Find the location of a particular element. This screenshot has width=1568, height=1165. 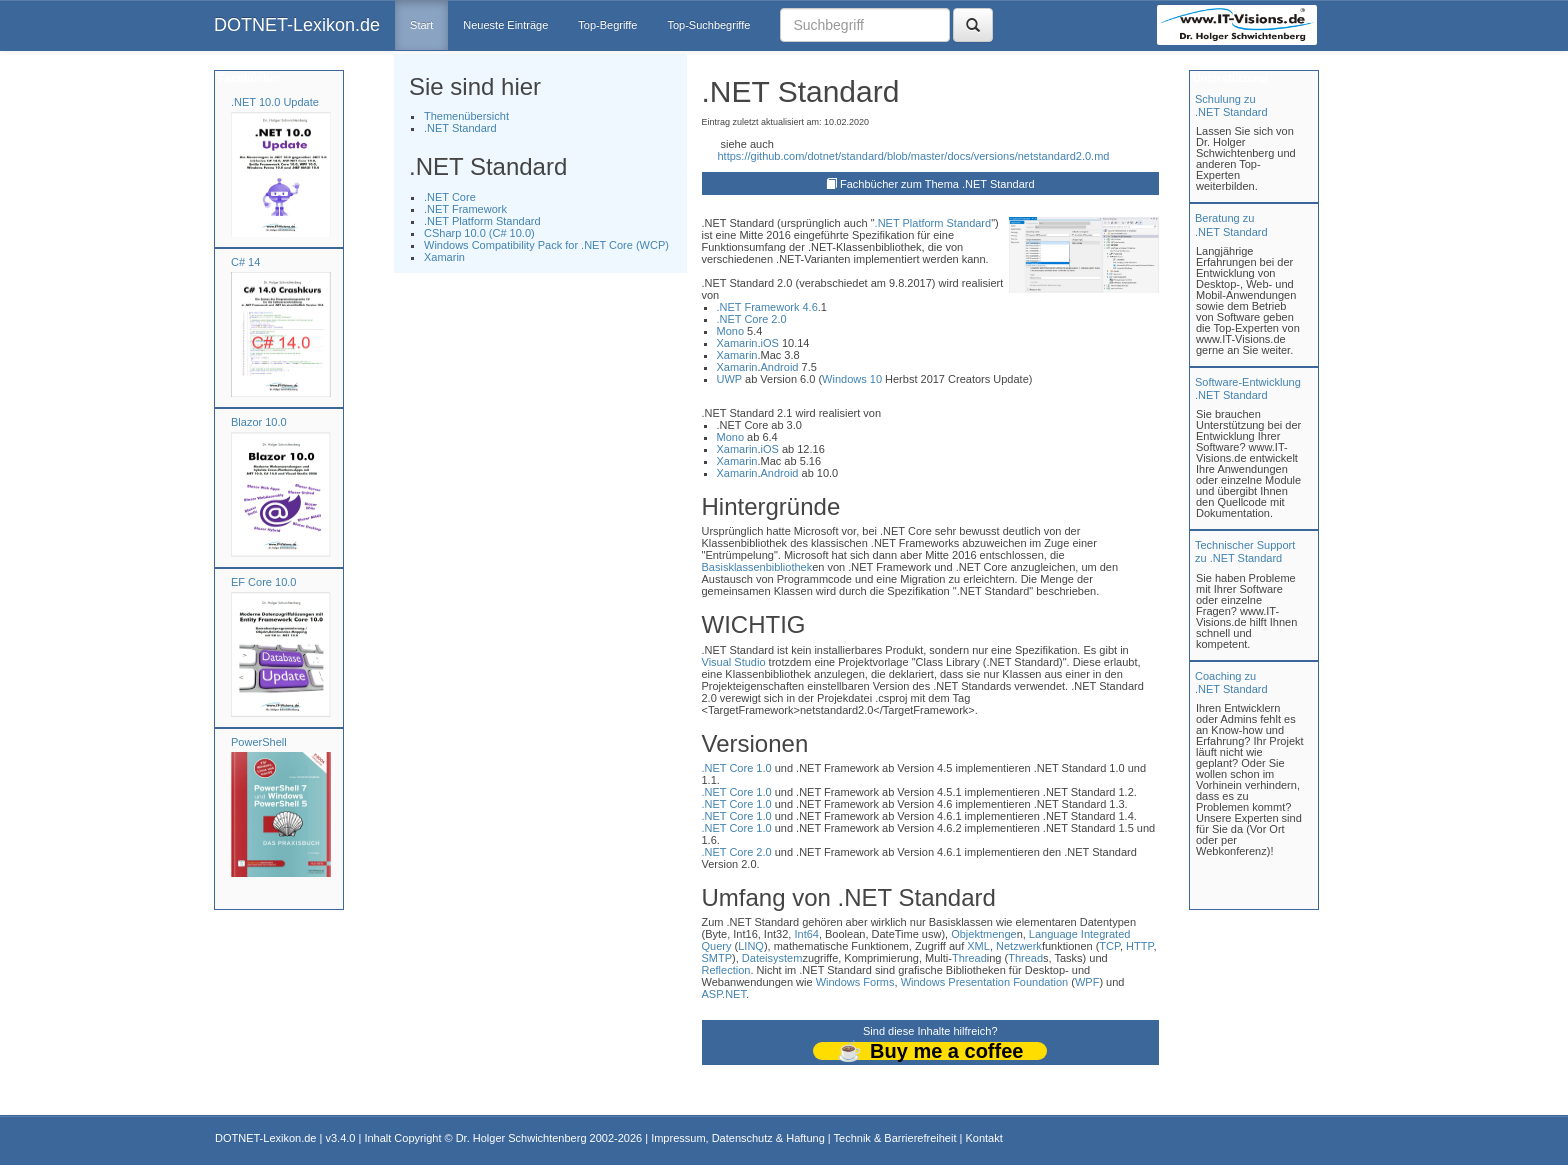

DOTNET-Lexikon.de is located at coordinates (297, 25).